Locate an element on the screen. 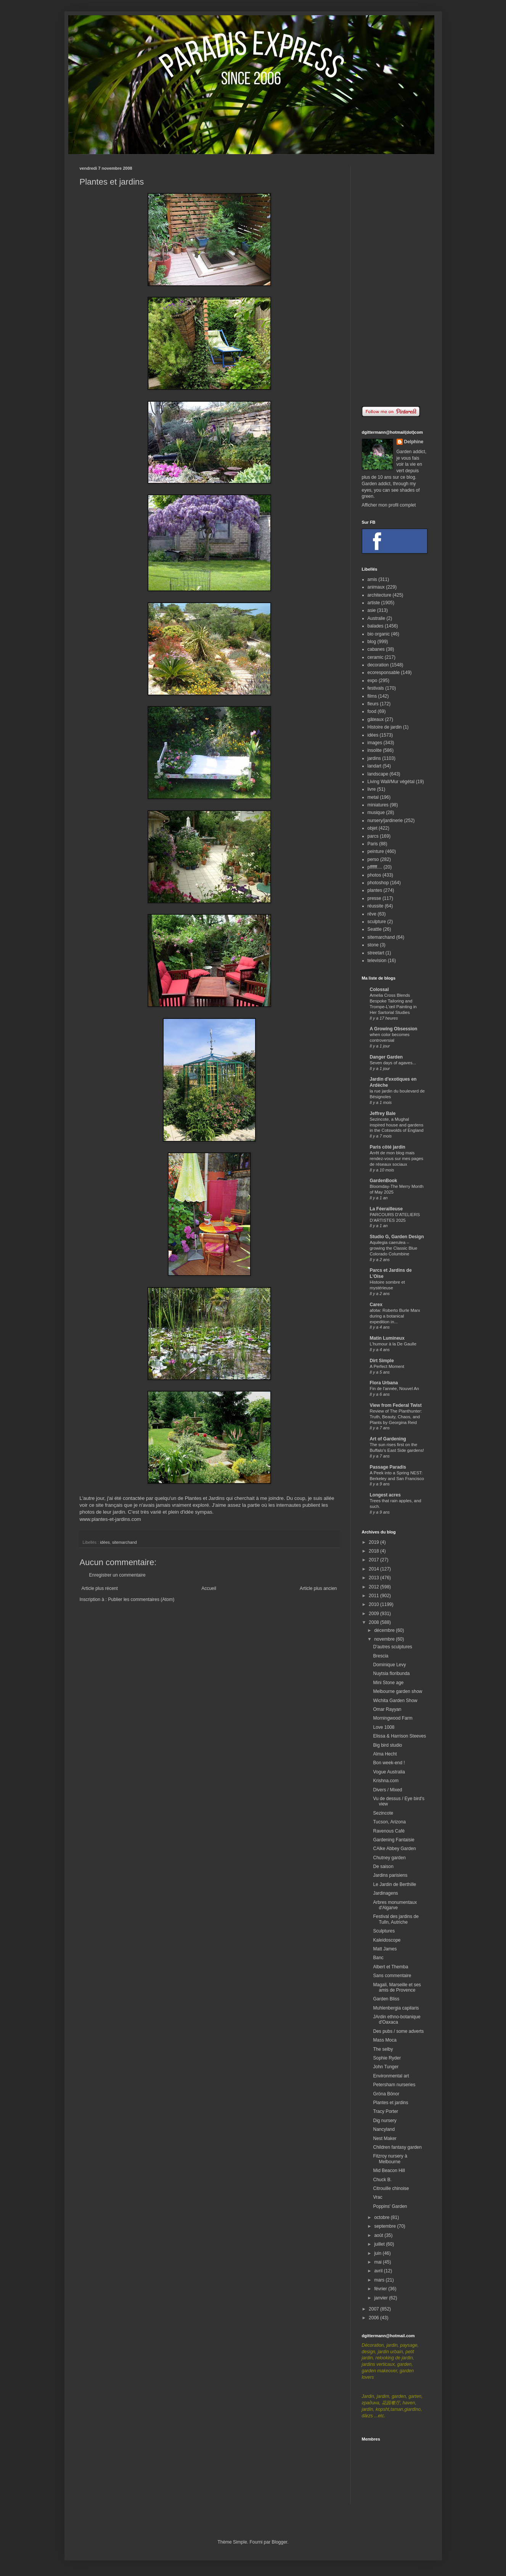 This screenshot has width=506, height=2576. Big bird studio is located at coordinates (387, 1745).